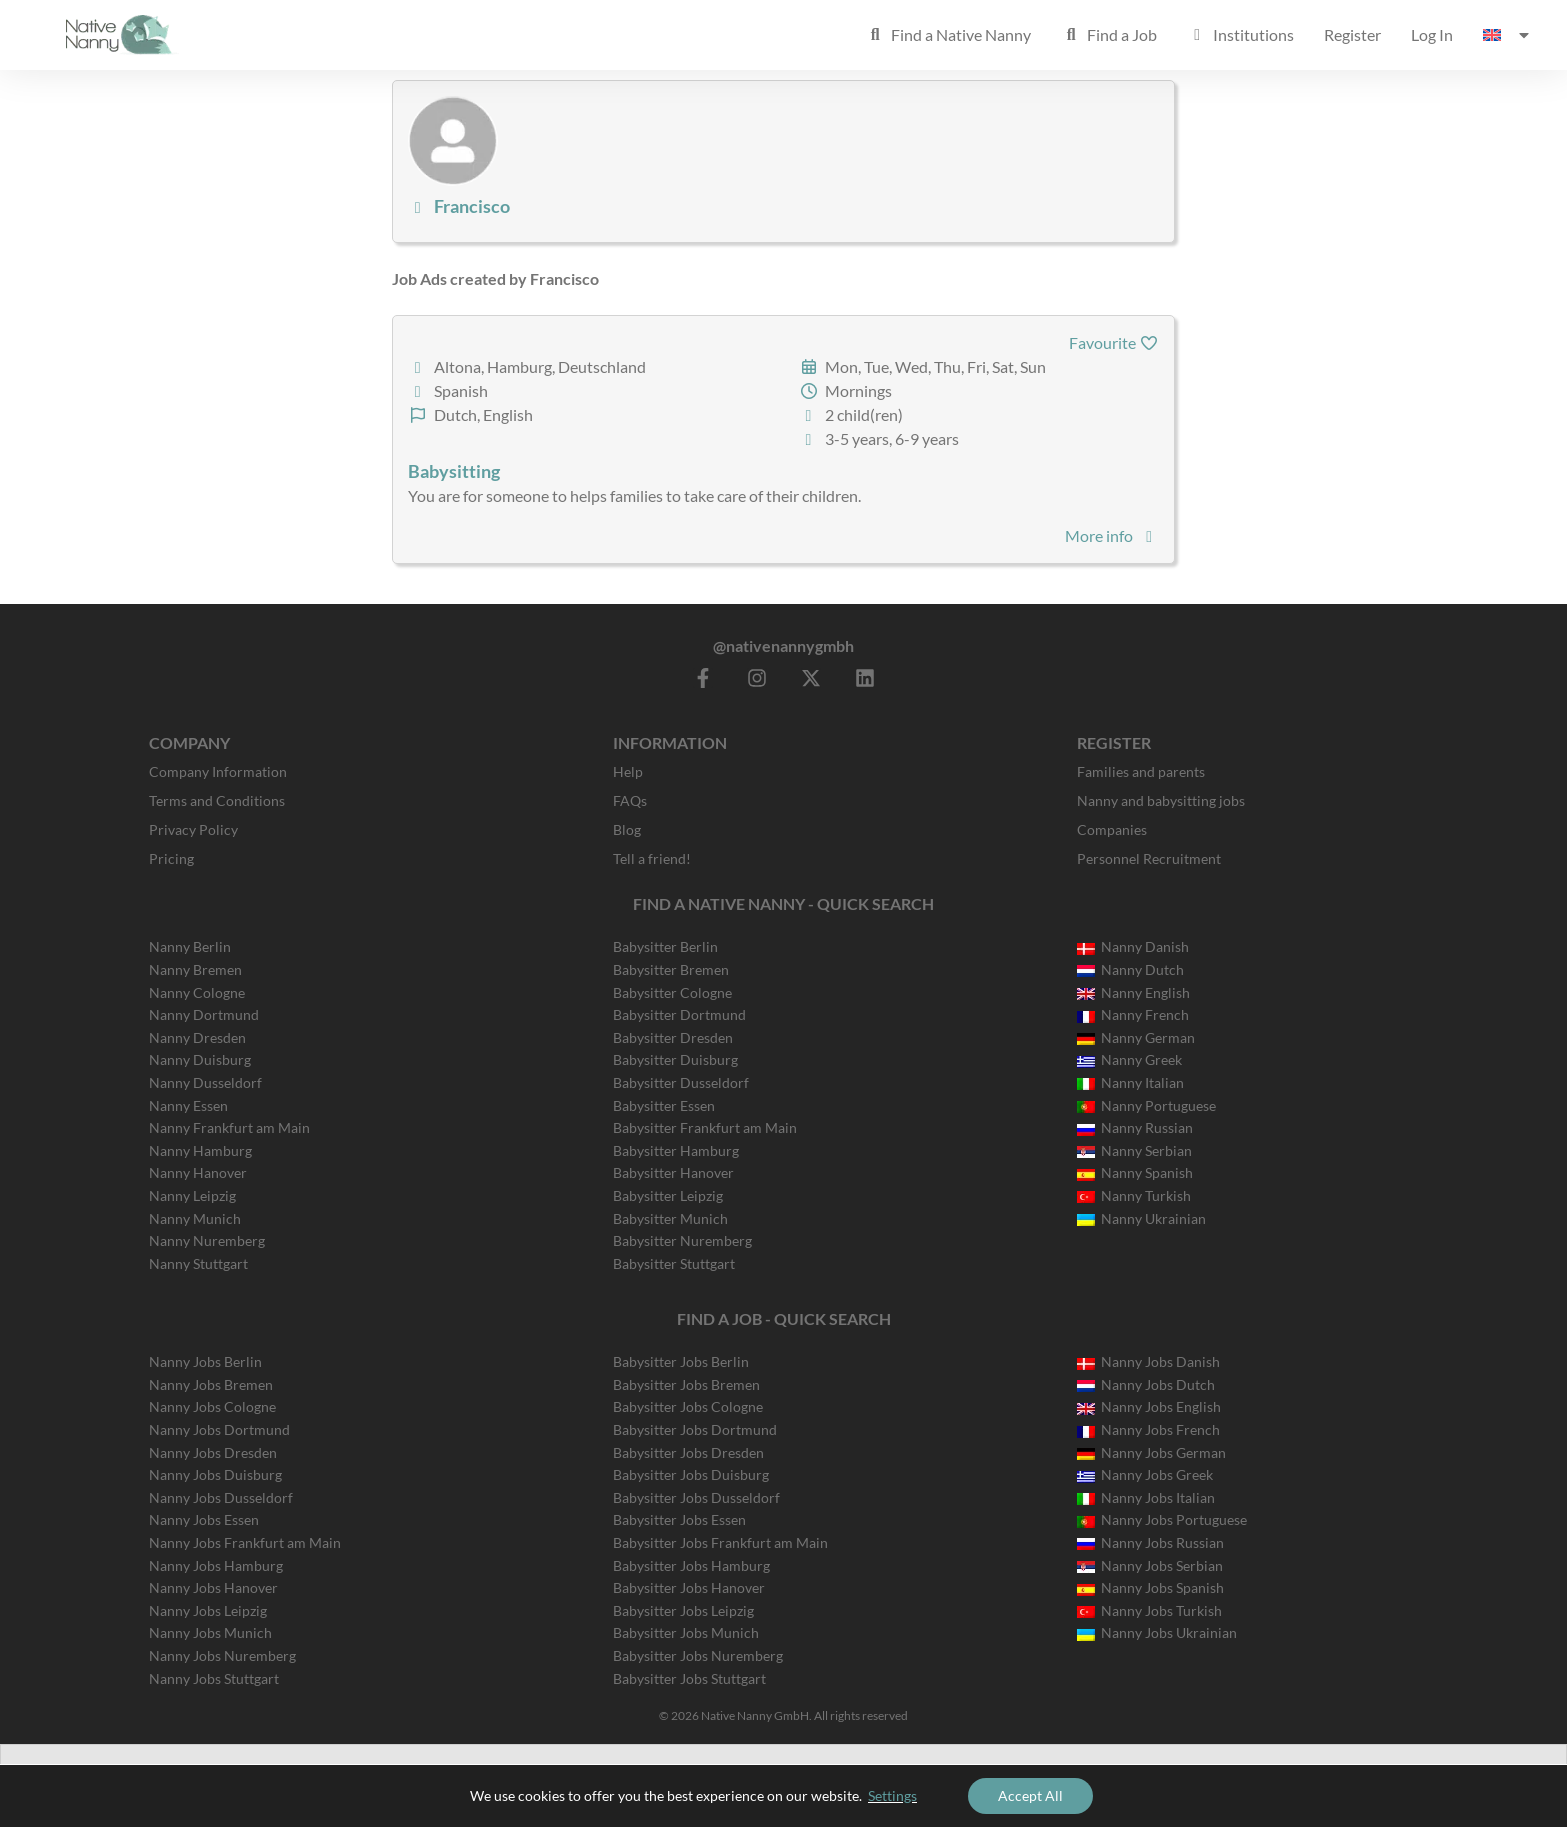  I want to click on Nanny Jobs Berlin, so click(205, 1361).